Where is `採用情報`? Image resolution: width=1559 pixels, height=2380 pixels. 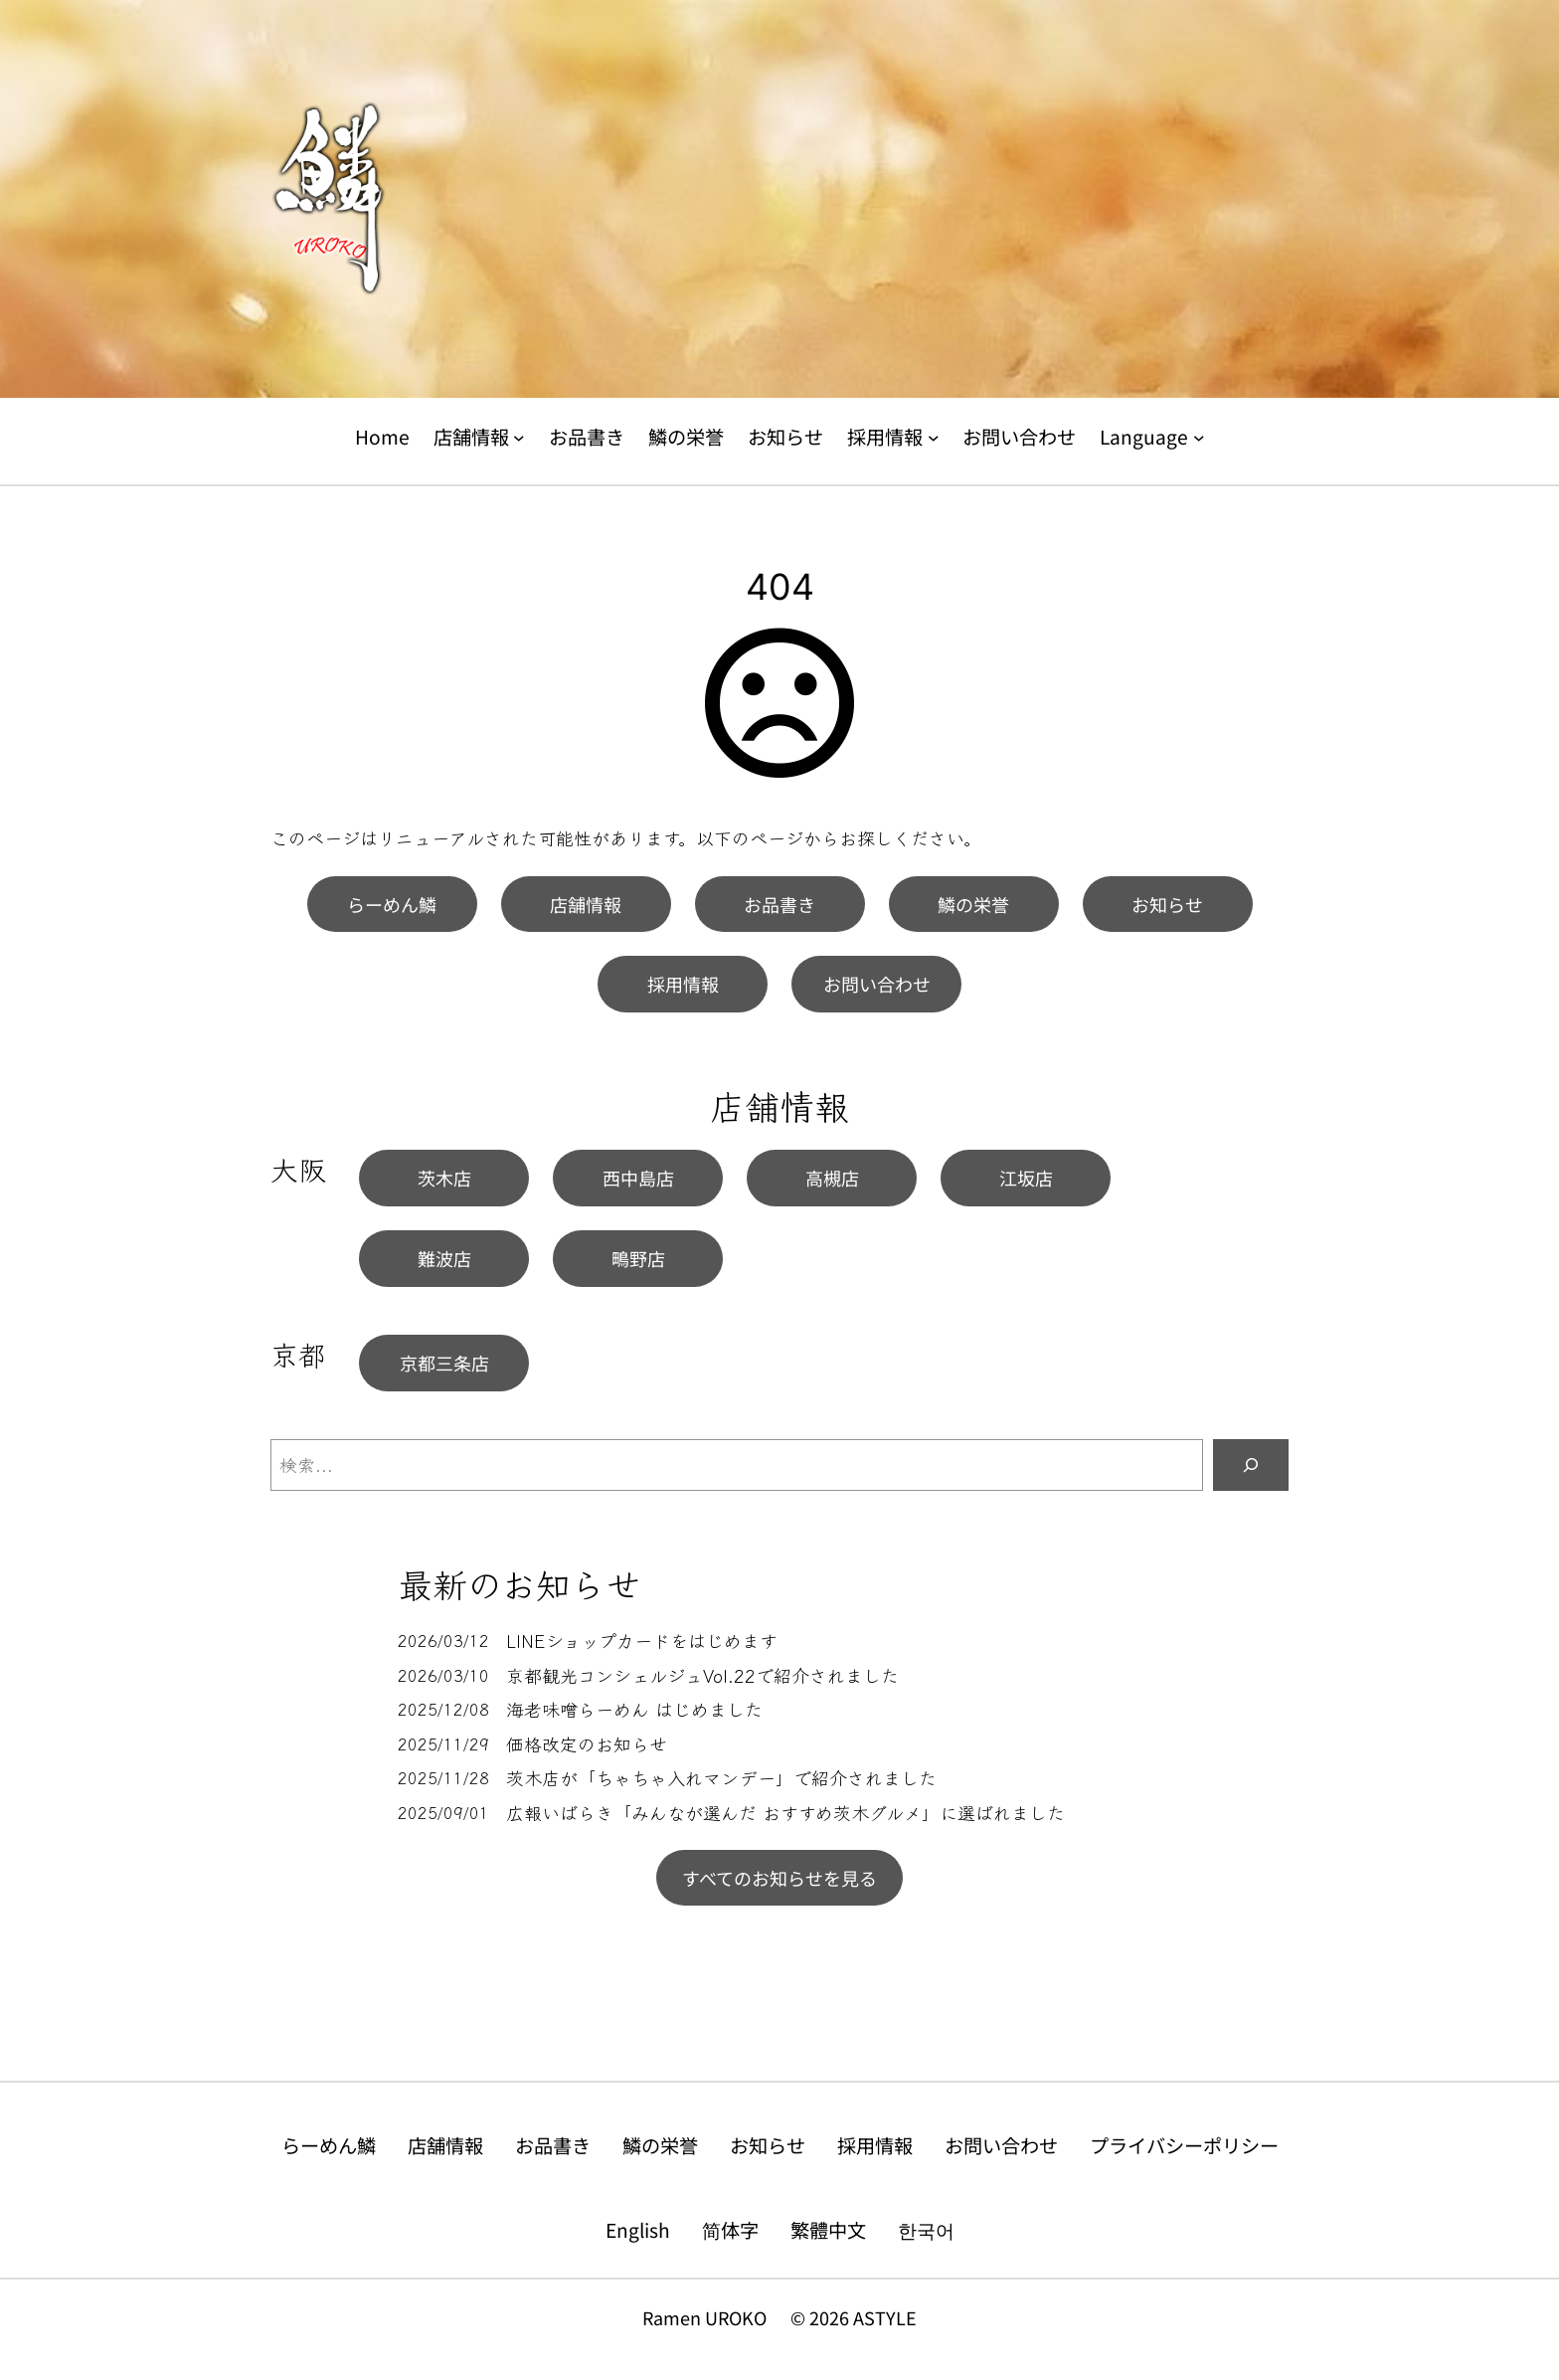 採用情報 is located at coordinates (683, 984).